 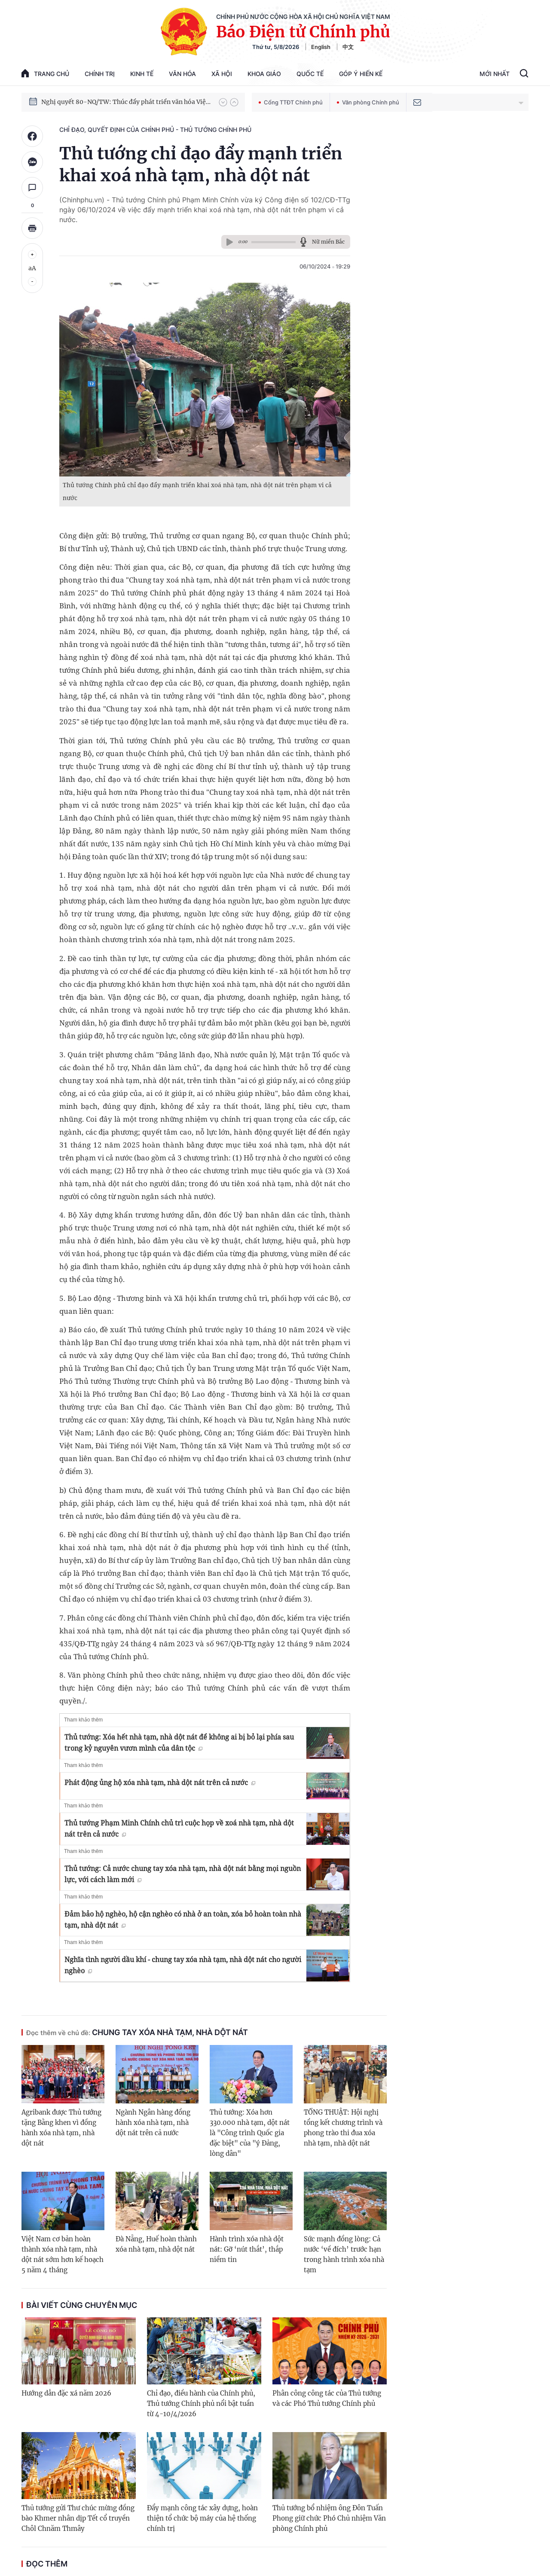 What do you see at coordinates (66, 2393) in the screenshot?
I see `Hướng dẫn đặc xá năm 2026` at bounding box center [66, 2393].